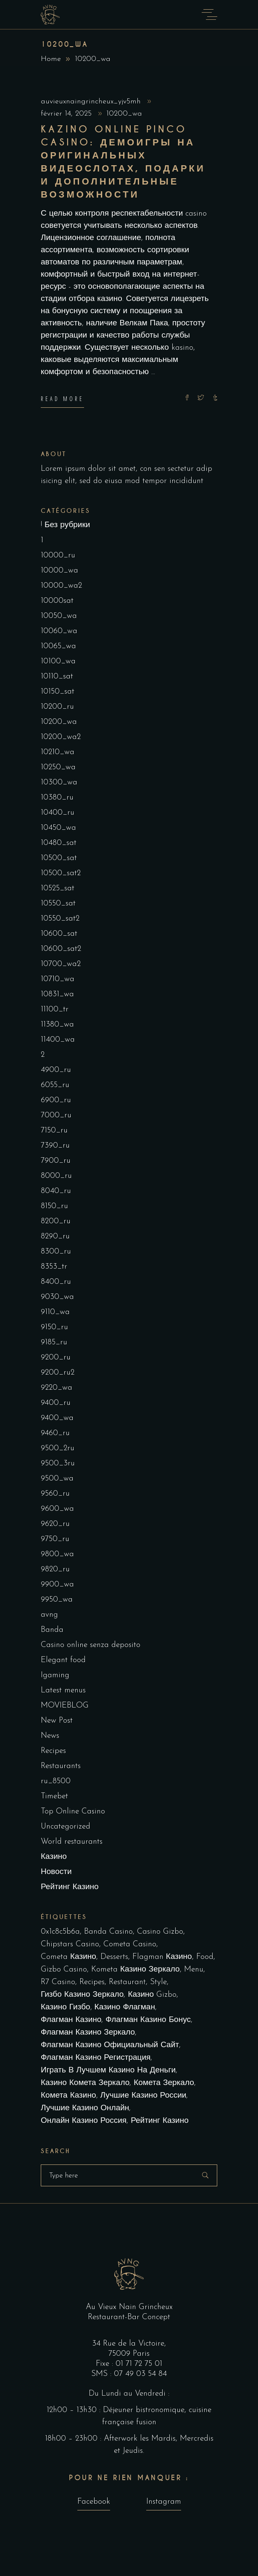 This screenshot has width=258, height=2576. What do you see at coordinates (57, 1373) in the screenshot?
I see `9200_ru2` at bounding box center [57, 1373].